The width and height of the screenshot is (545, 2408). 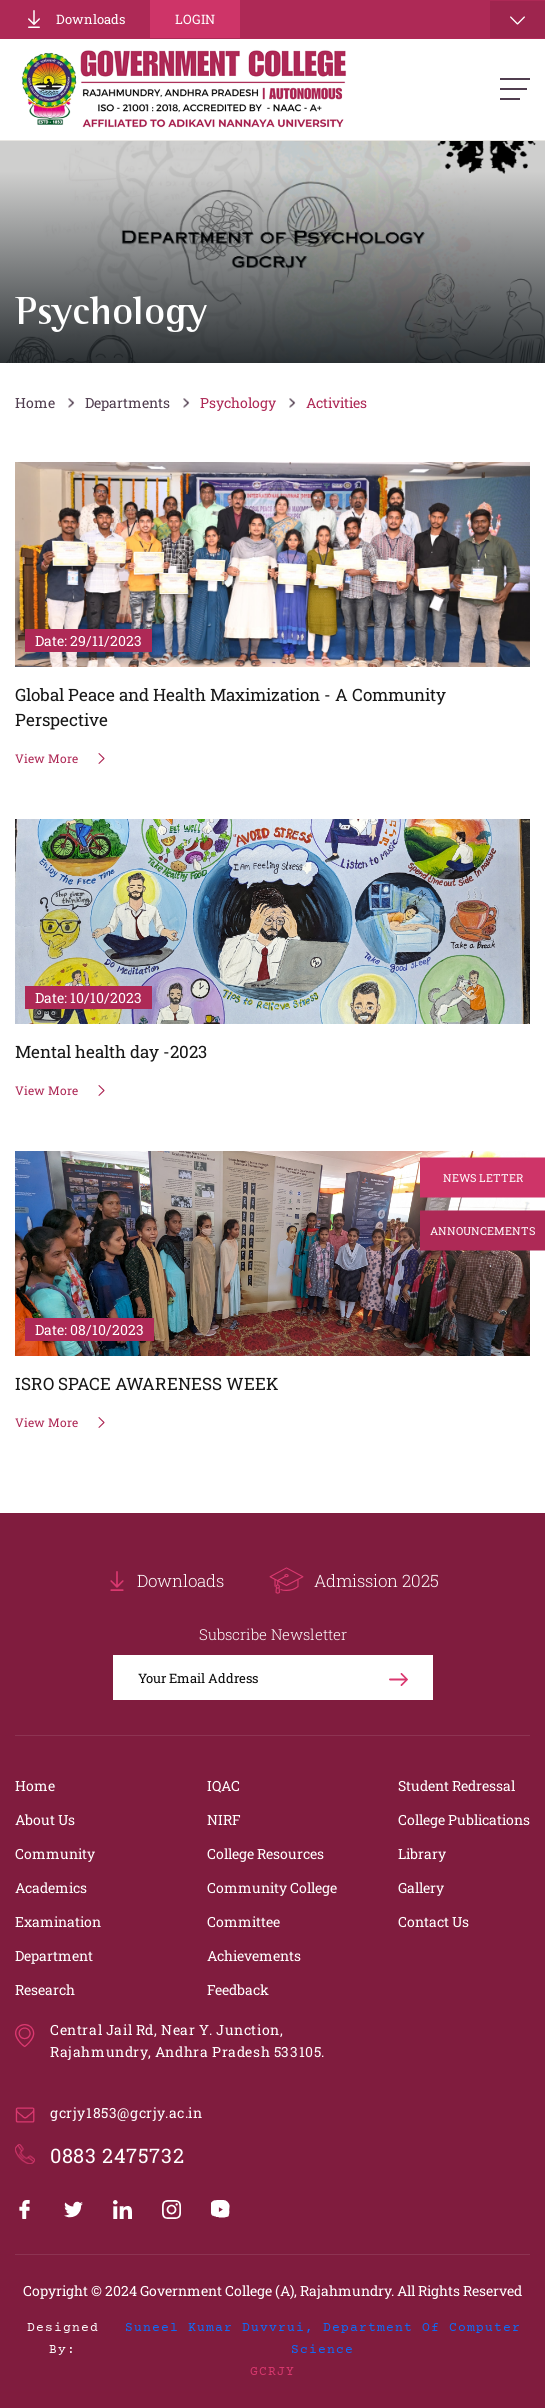 I want to click on About Us, so click(x=45, y=1819).